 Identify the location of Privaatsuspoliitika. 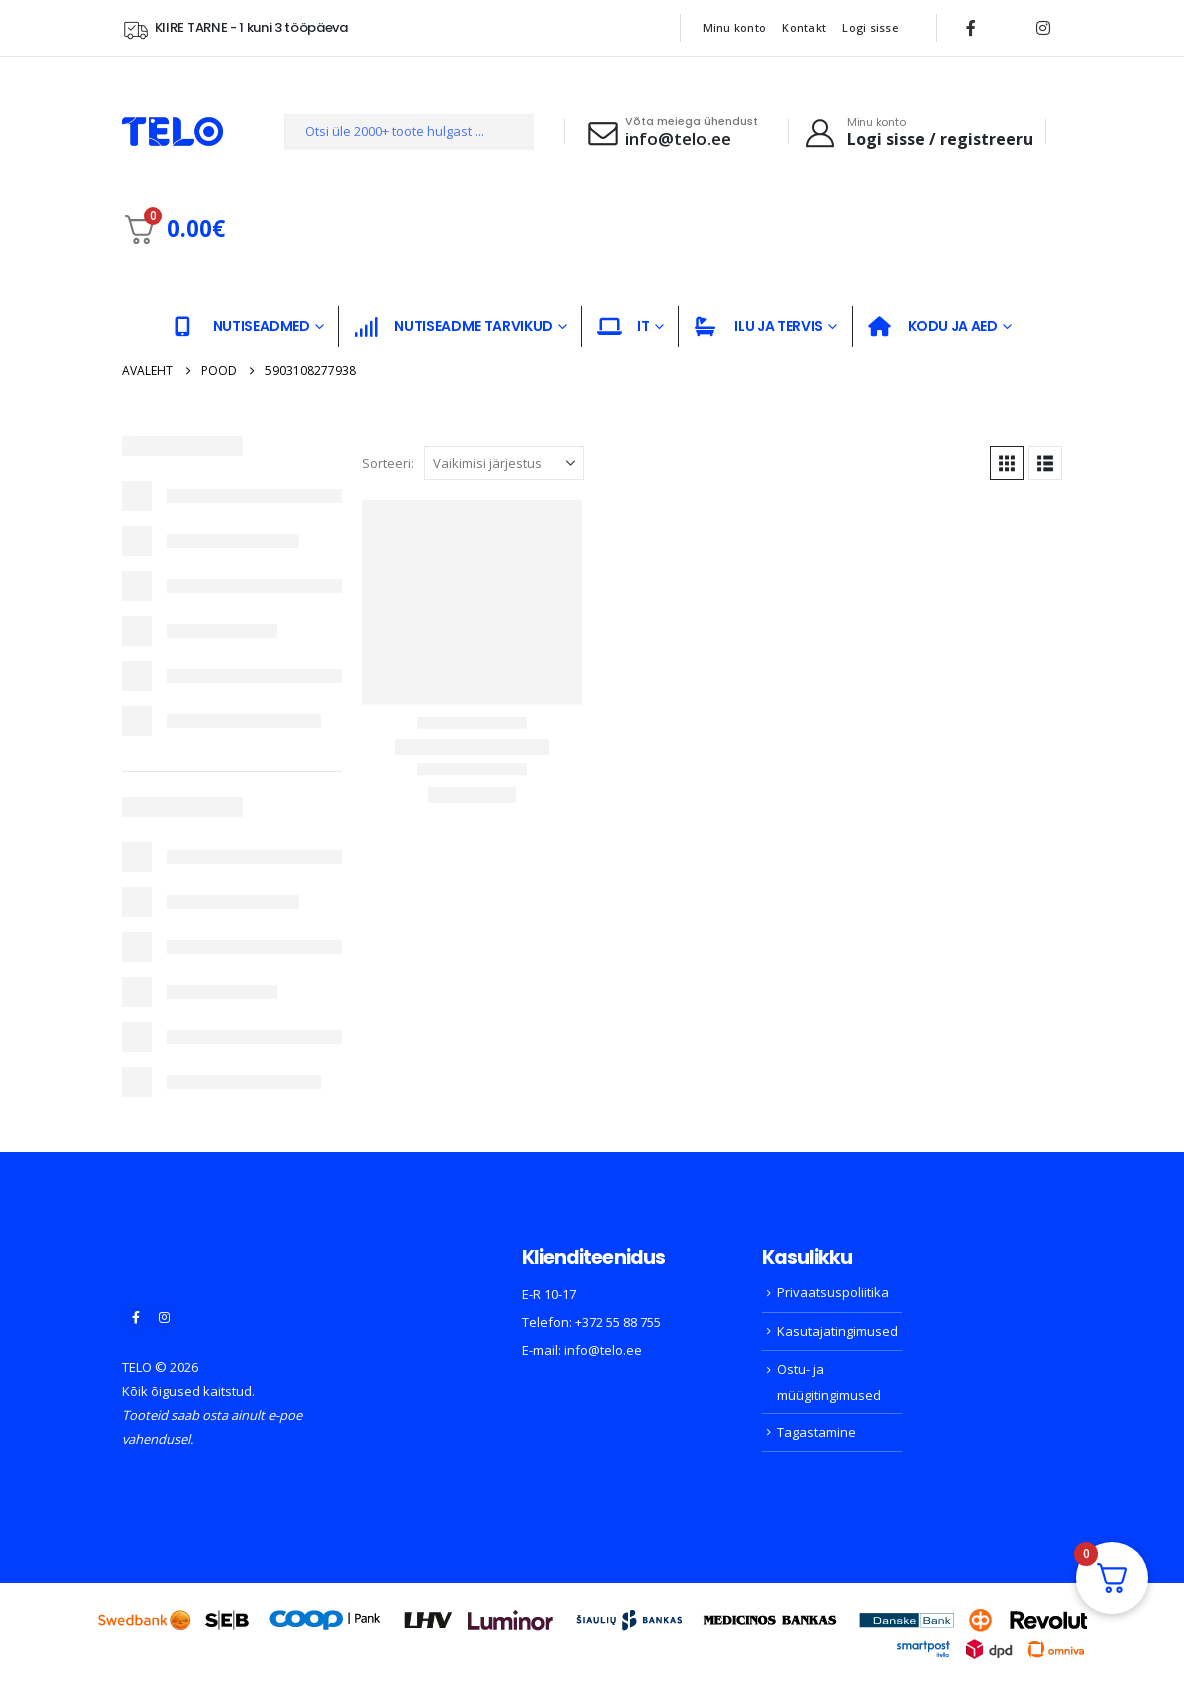
(833, 1292).